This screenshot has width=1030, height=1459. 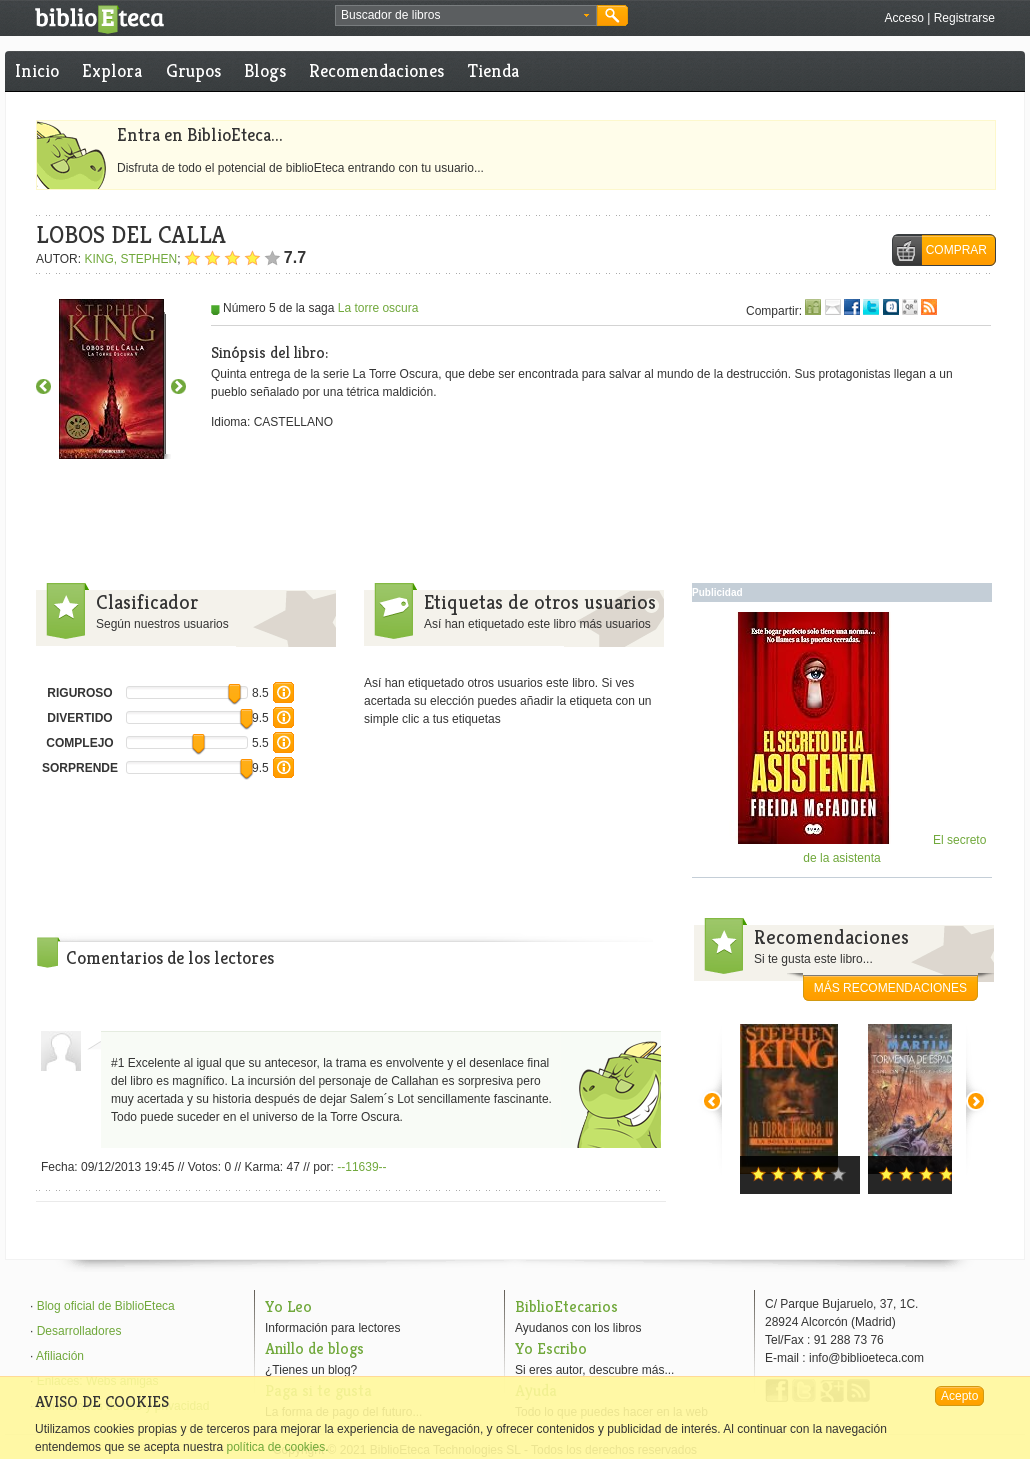 What do you see at coordinates (566, 1306) in the screenshot?
I see `BiblioEtecarios` at bounding box center [566, 1306].